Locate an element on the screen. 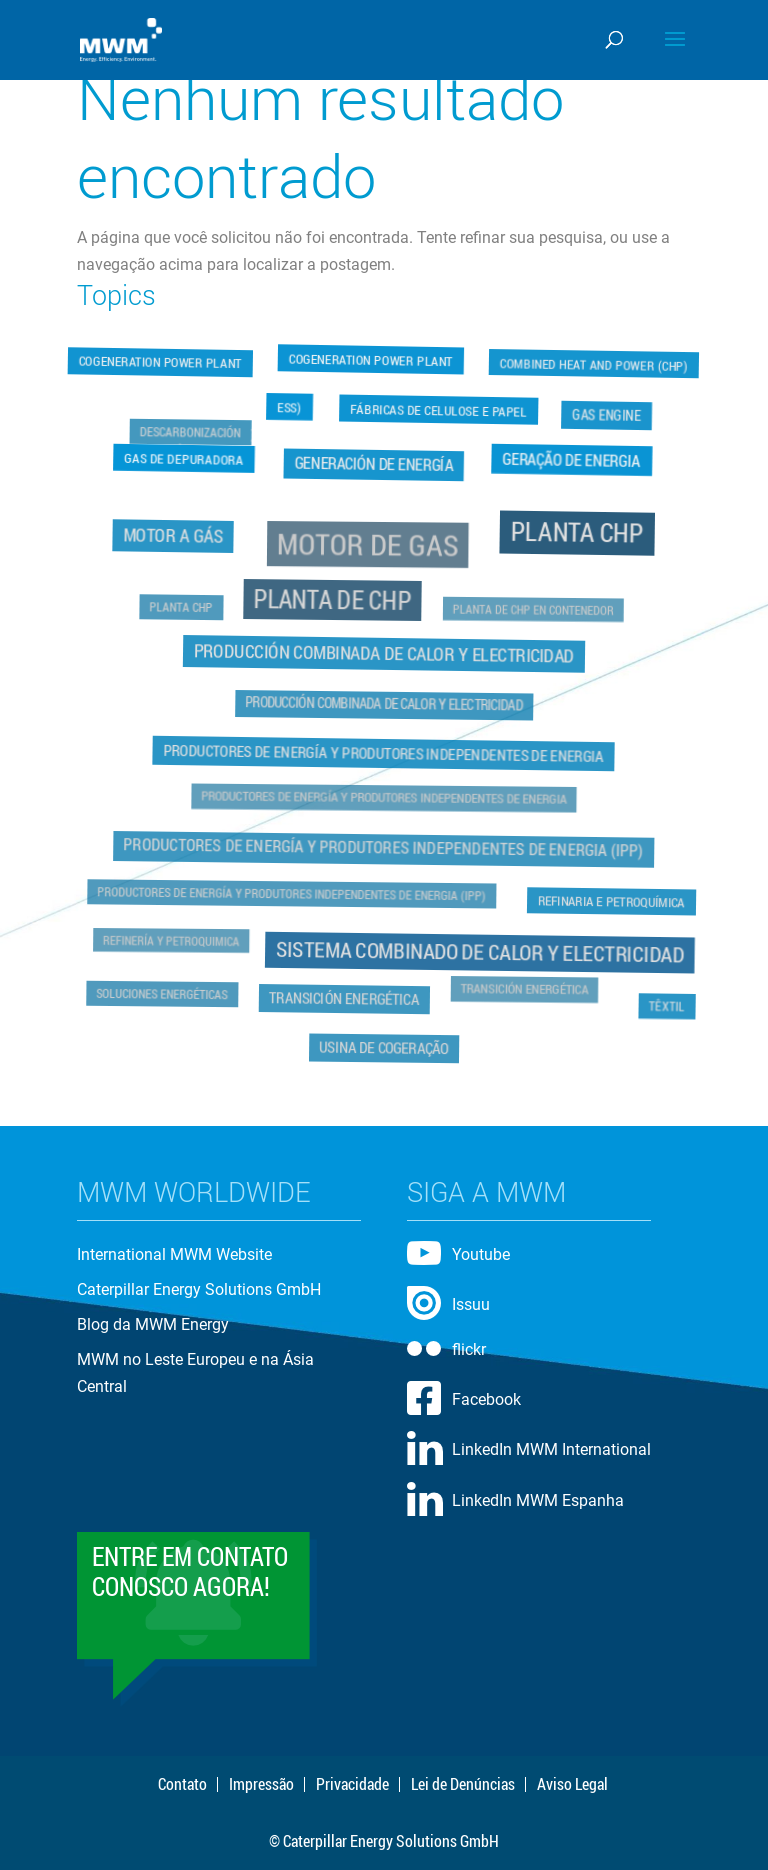 This screenshot has height=1870, width=768. Gas Engine is located at coordinates (608, 412).